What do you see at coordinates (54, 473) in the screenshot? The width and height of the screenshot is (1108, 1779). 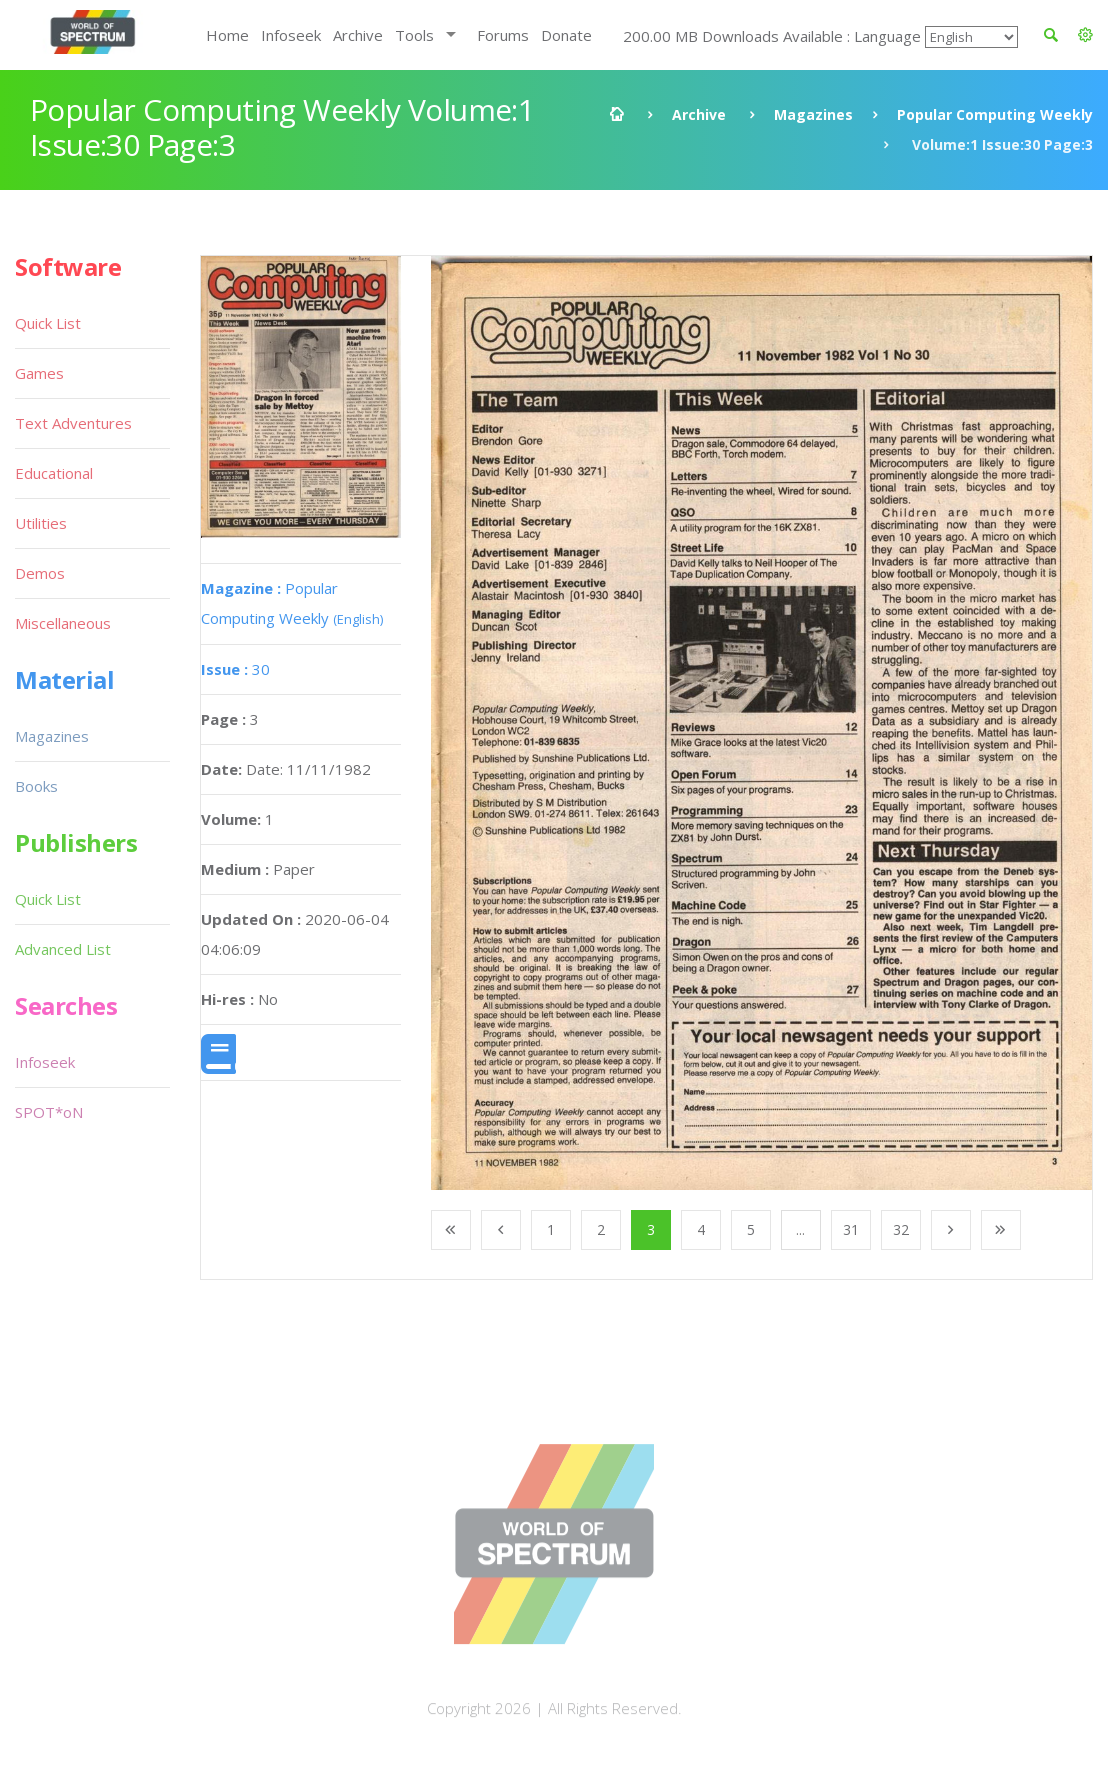 I see `Educational` at bounding box center [54, 473].